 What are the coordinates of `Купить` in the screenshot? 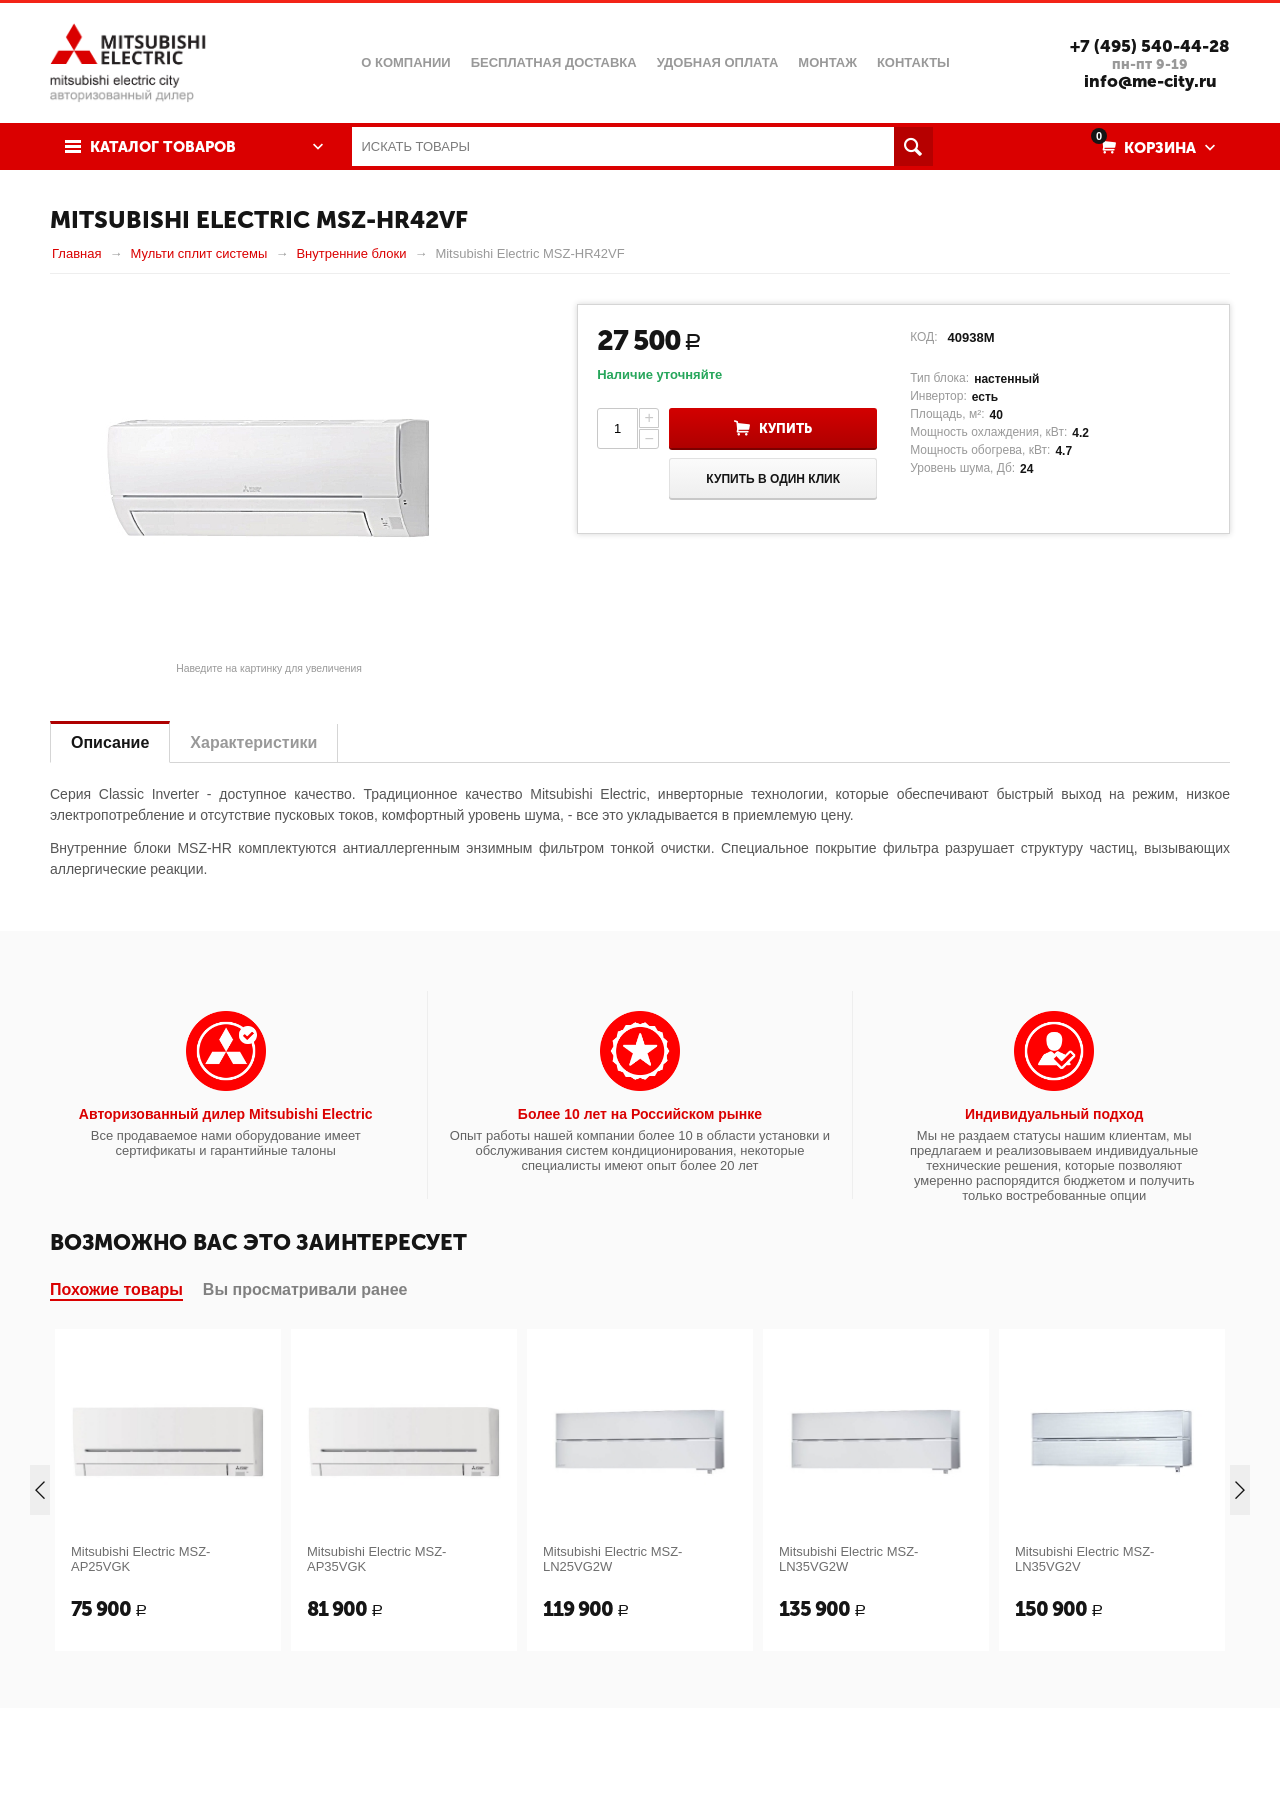 It's located at (785, 428).